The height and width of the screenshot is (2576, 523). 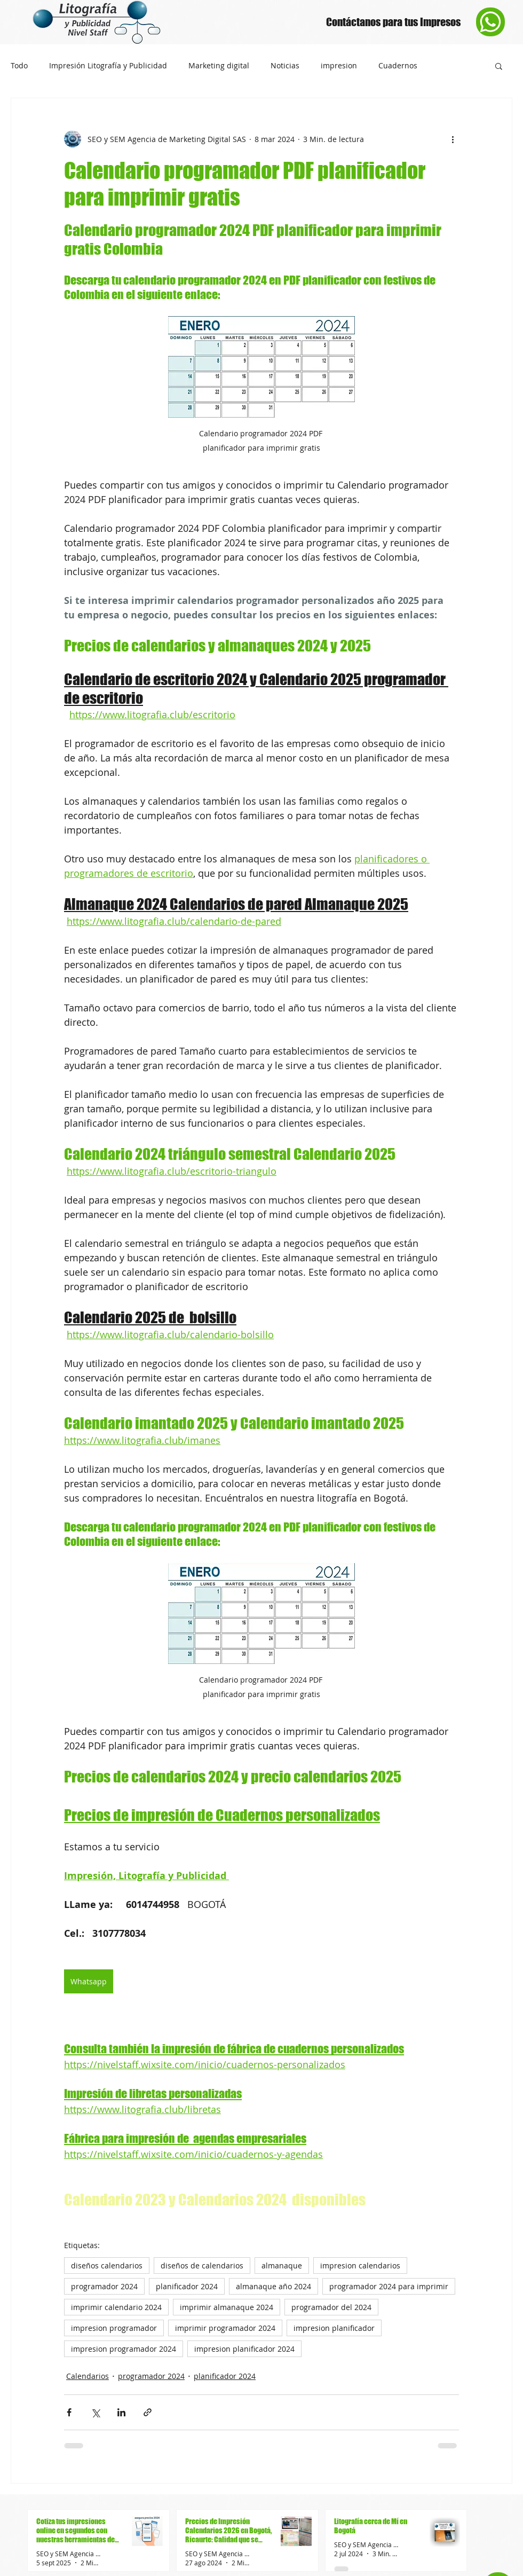 What do you see at coordinates (202, 2265) in the screenshot?
I see `diseños de calendarios` at bounding box center [202, 2265].